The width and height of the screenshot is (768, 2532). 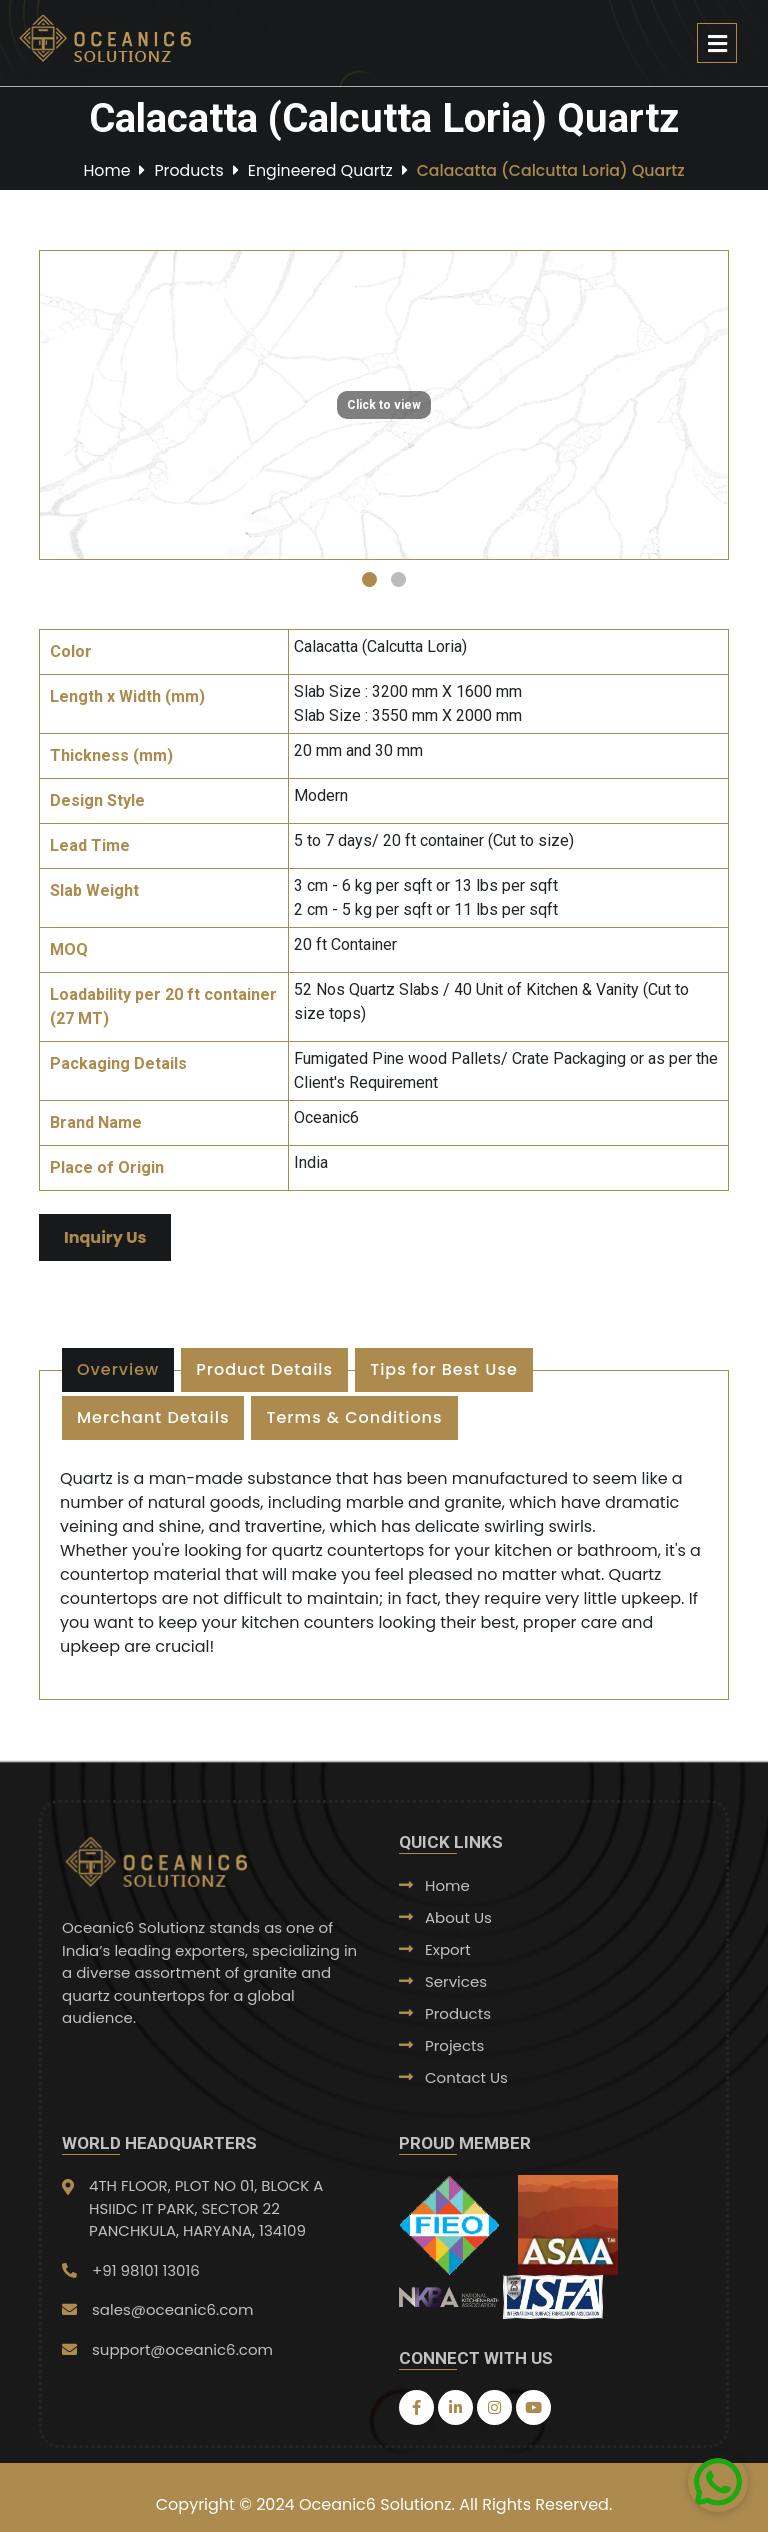 What do you see at coordinates (354, 1417) in the screenshot?
I see `Terms & Conditions` at bounding box center [354, 1417].